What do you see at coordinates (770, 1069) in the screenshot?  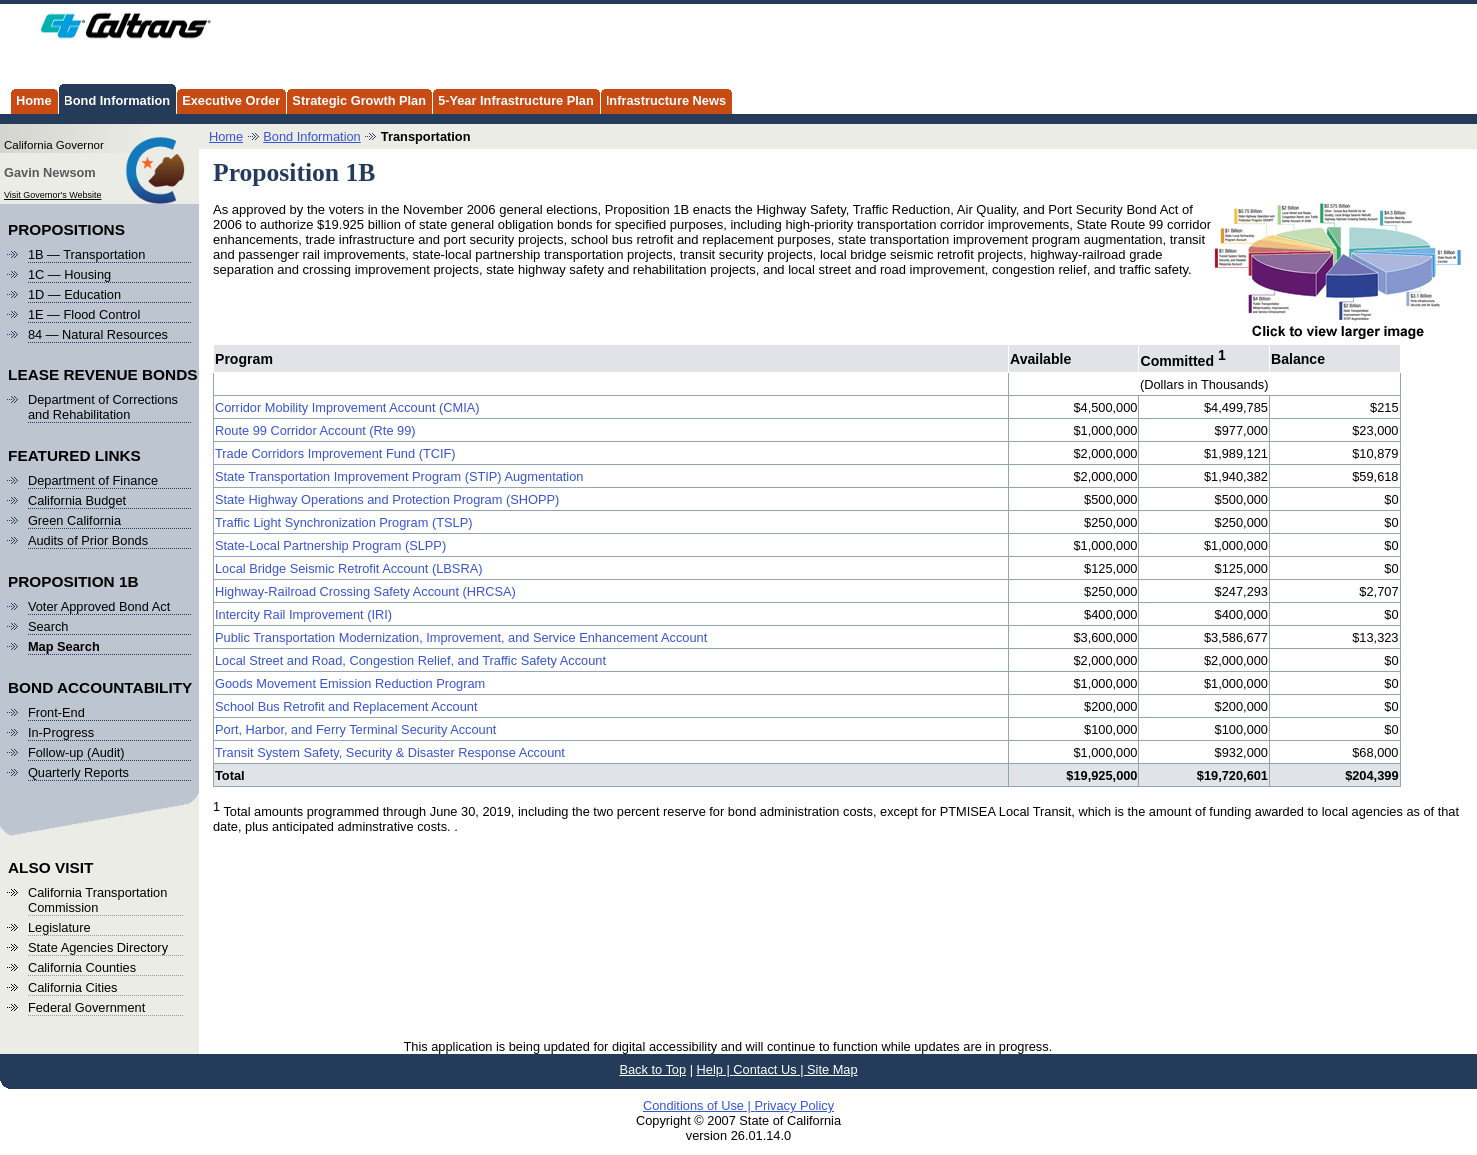 I see `Contact Us |` at bounding box center [770, 1069].